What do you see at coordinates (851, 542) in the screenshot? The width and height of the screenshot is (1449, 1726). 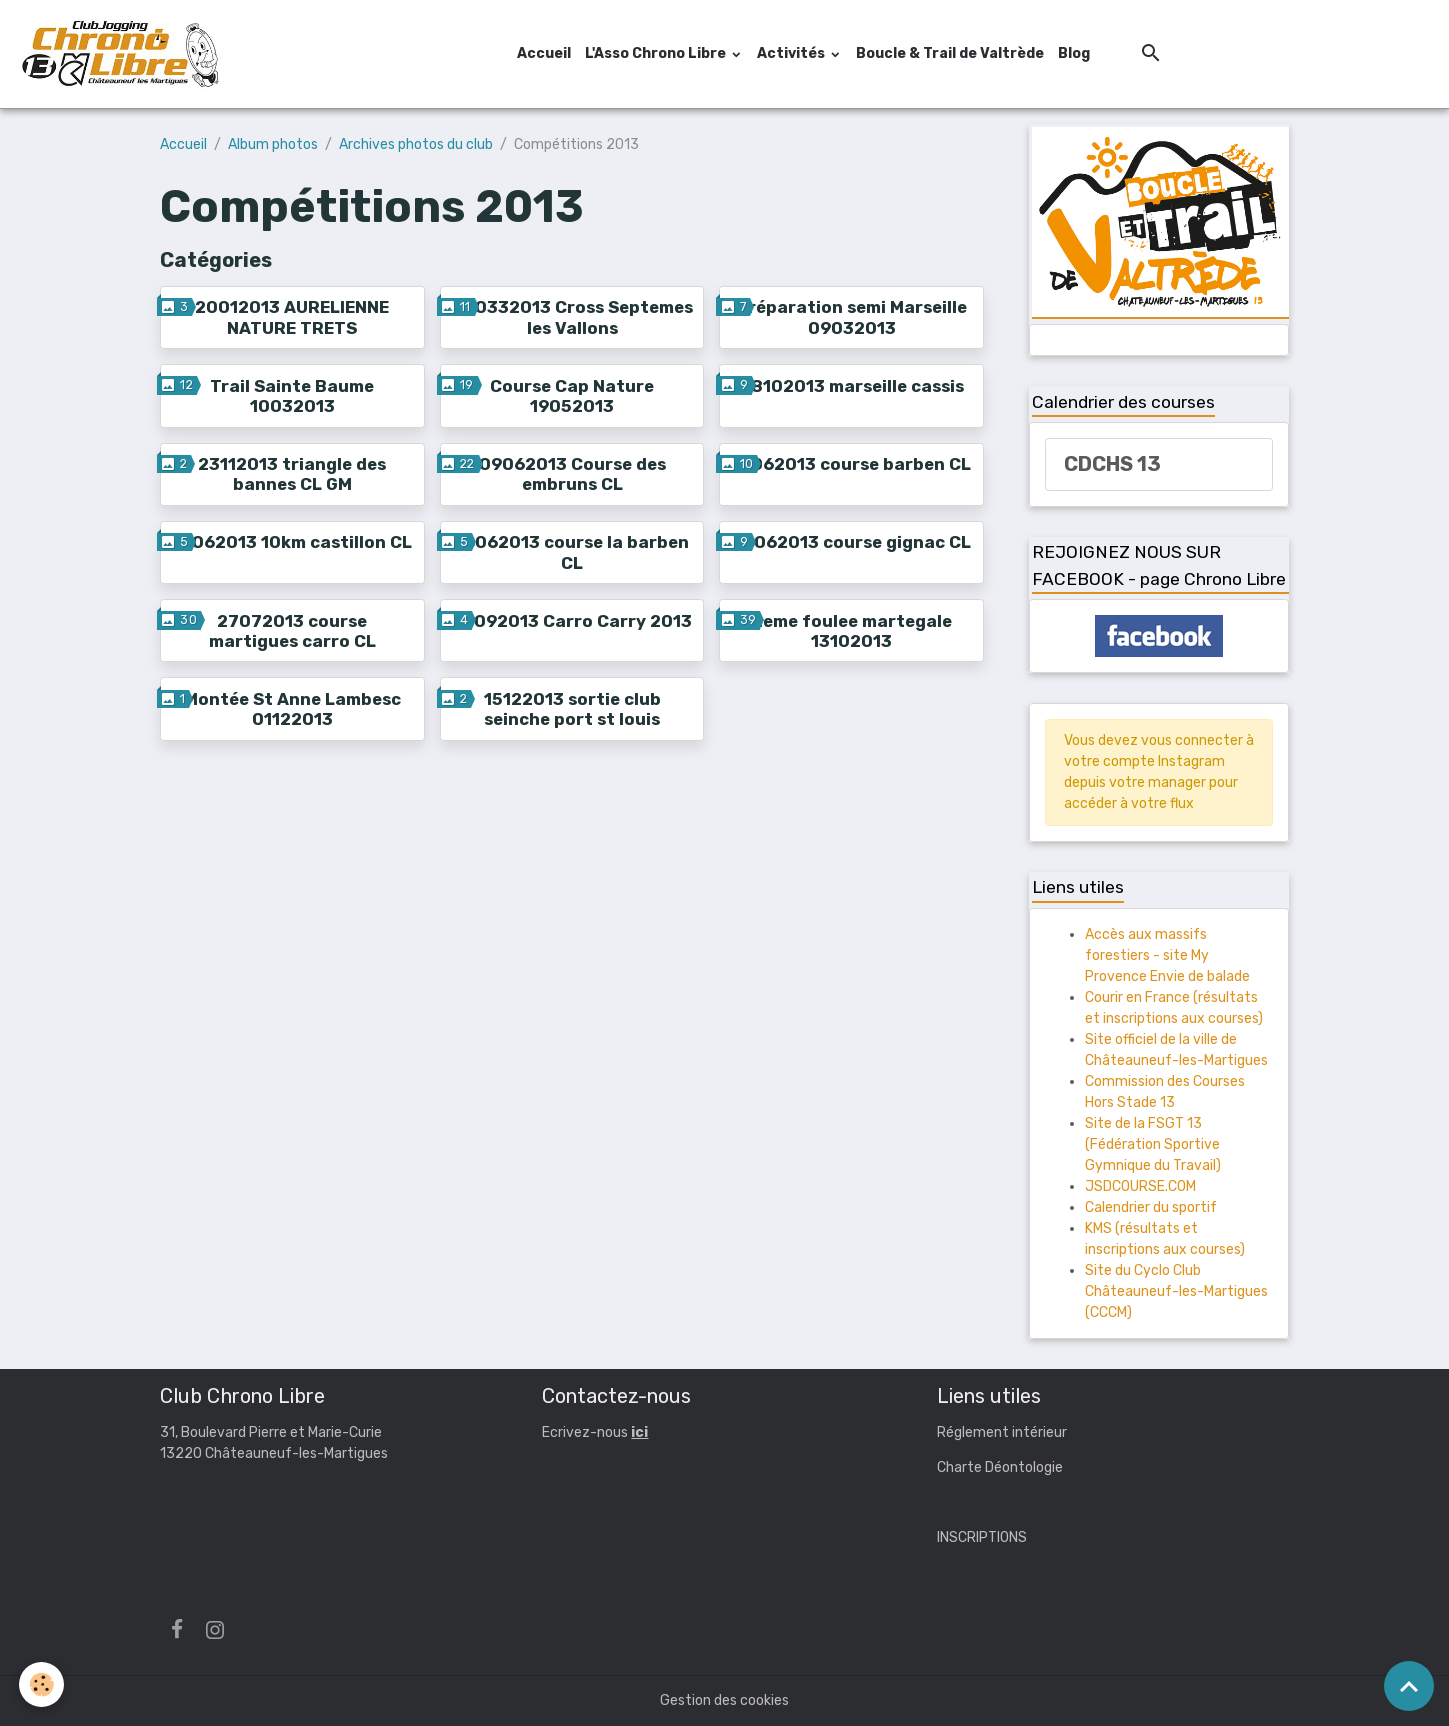 I see `23062013 course gignac CL` at bounding box center [851, 542].